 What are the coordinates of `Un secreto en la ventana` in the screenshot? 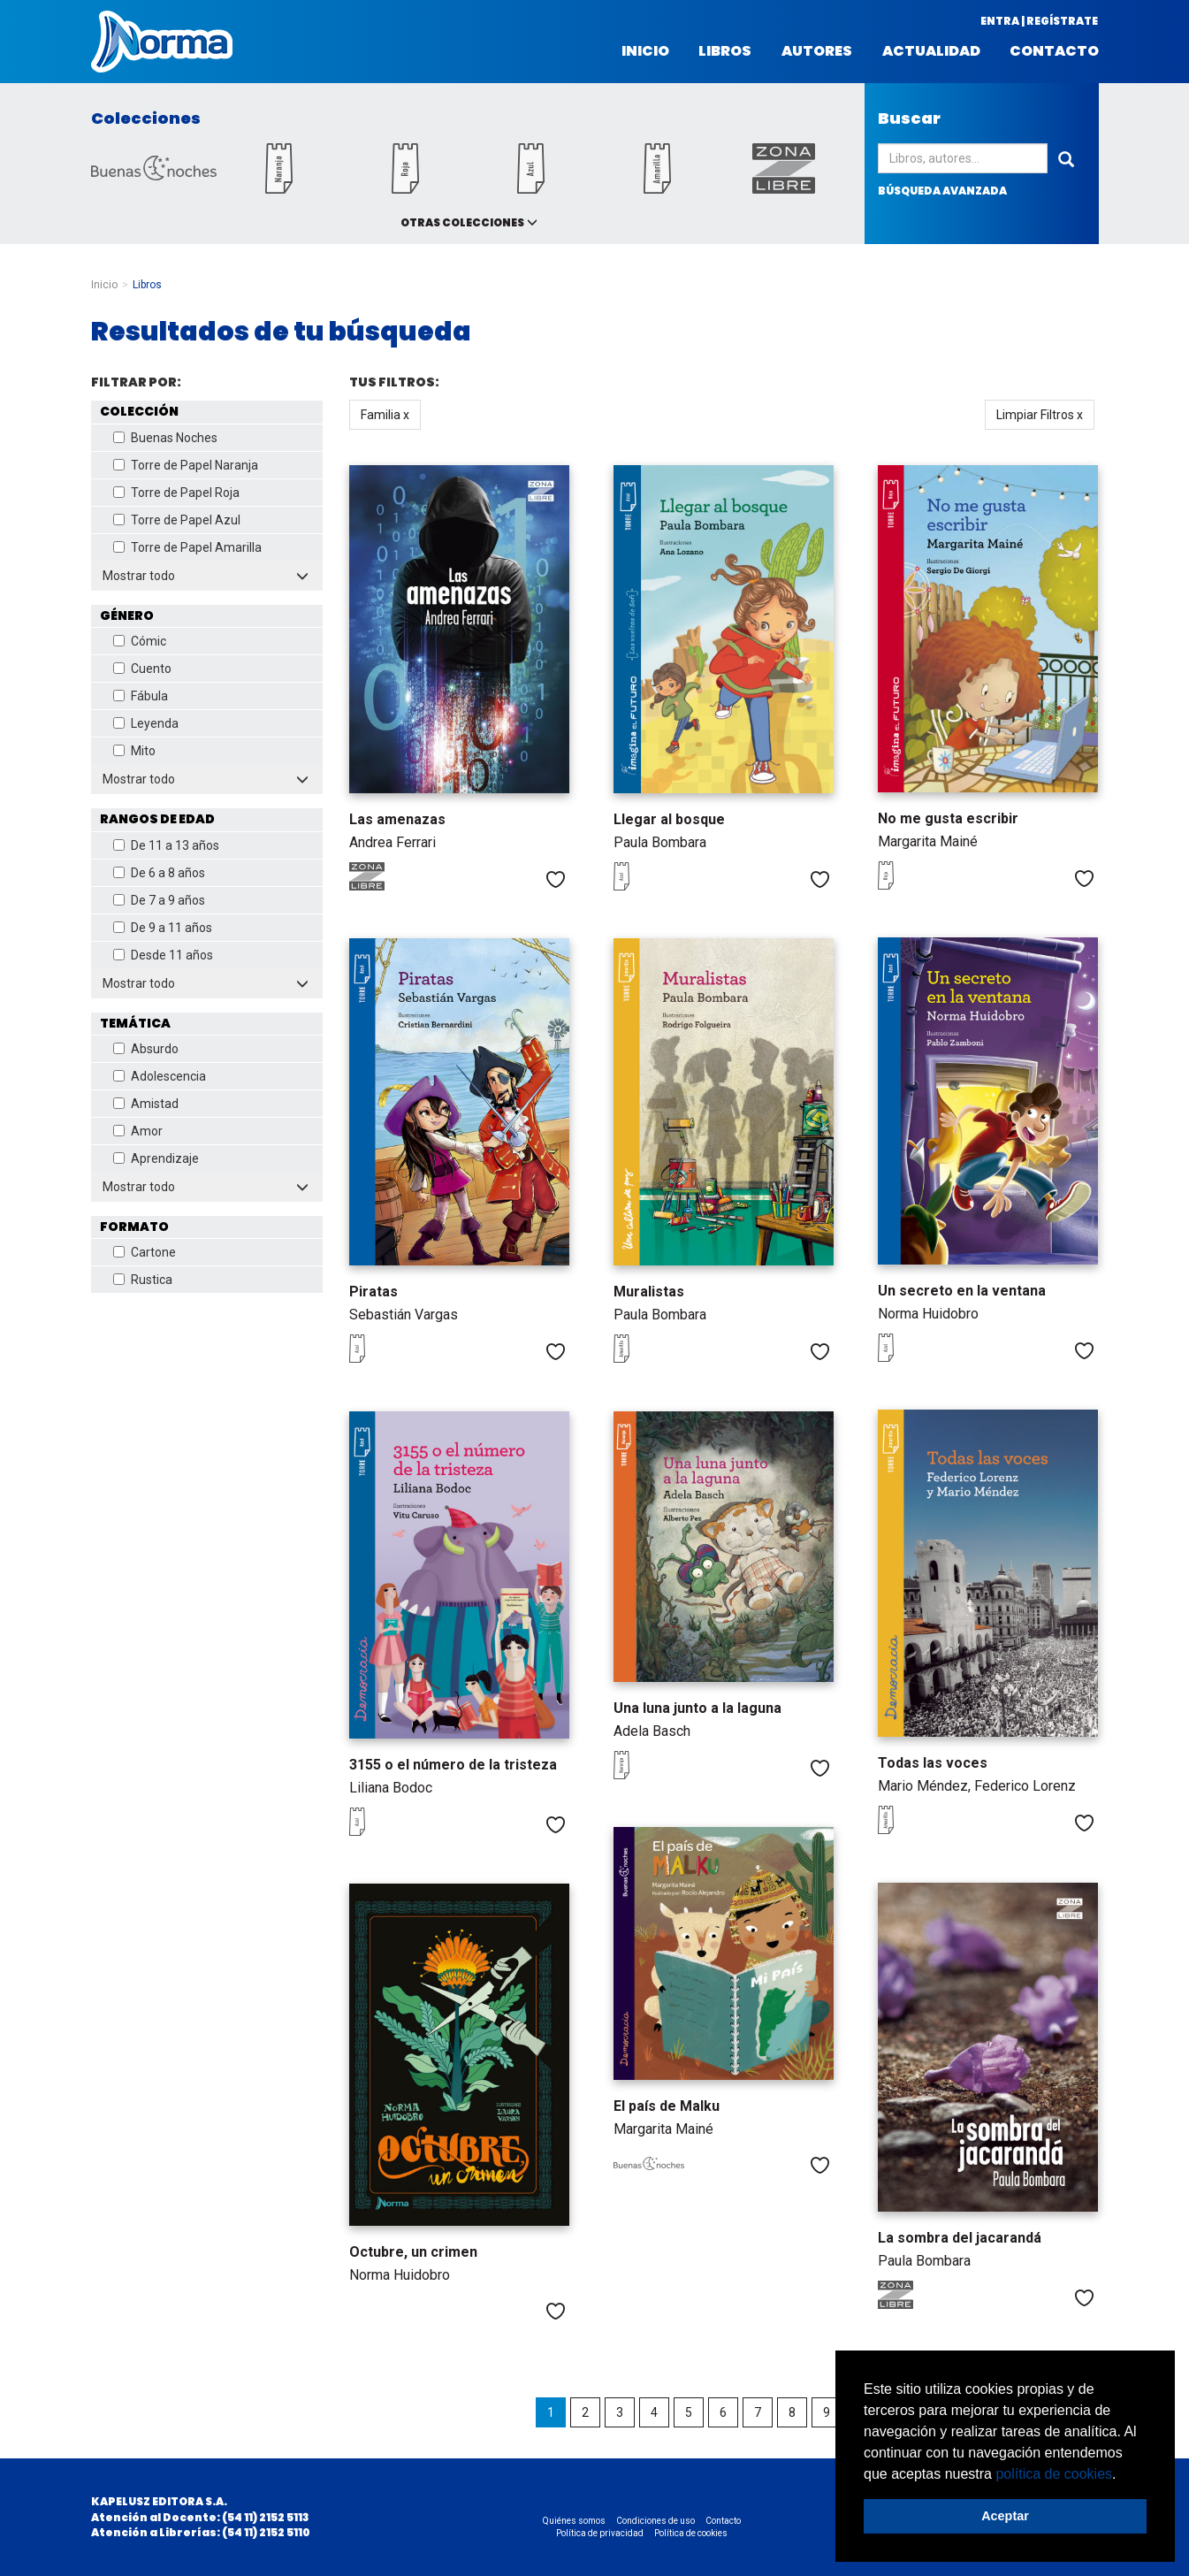 It's located at (962, 1290).